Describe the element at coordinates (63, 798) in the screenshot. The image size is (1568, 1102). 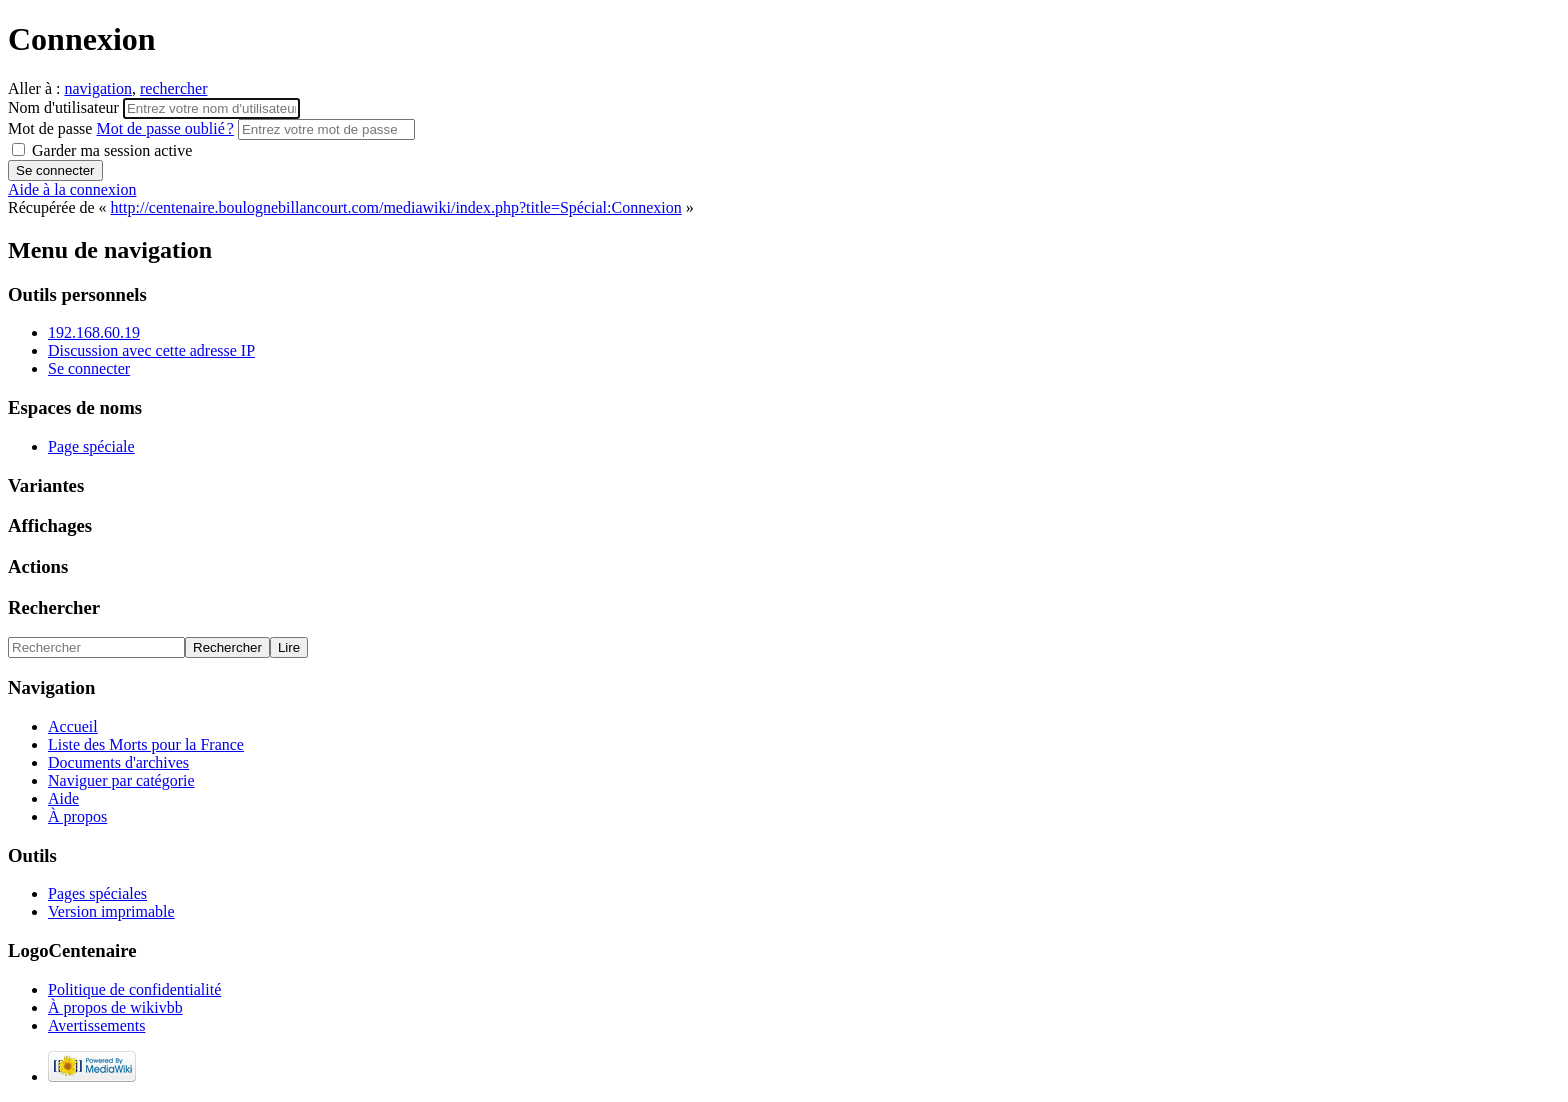
I see `Aide` at that location.